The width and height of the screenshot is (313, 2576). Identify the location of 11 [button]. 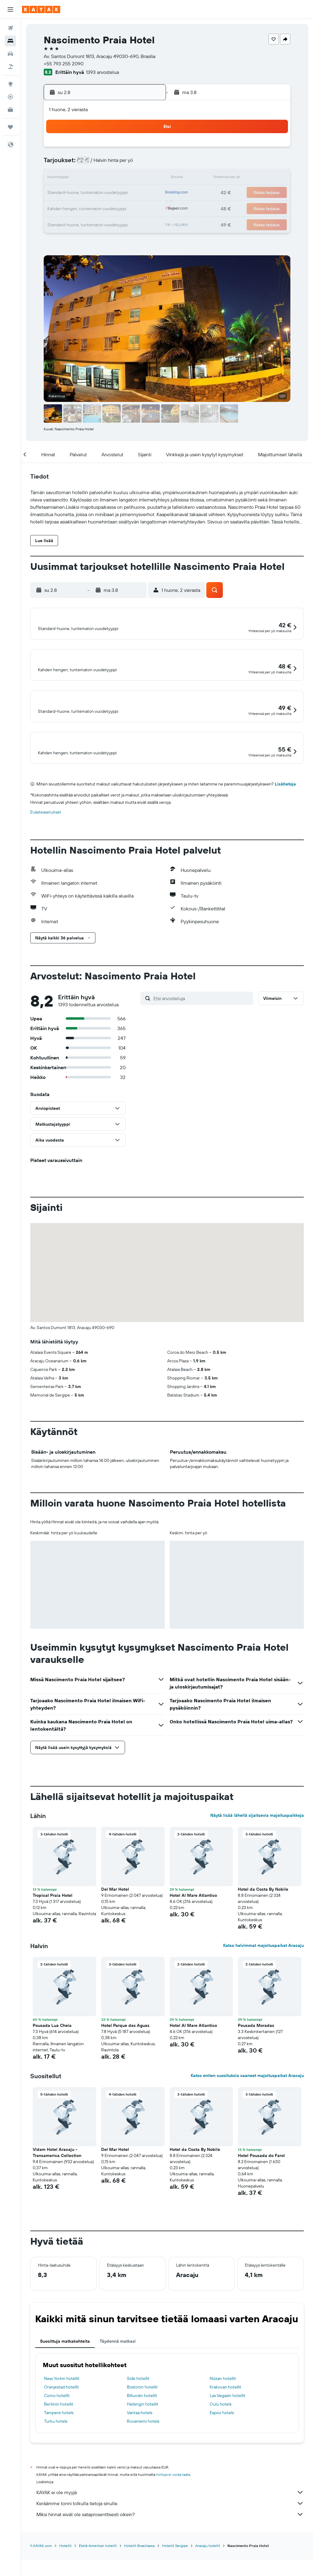
(73, 178).